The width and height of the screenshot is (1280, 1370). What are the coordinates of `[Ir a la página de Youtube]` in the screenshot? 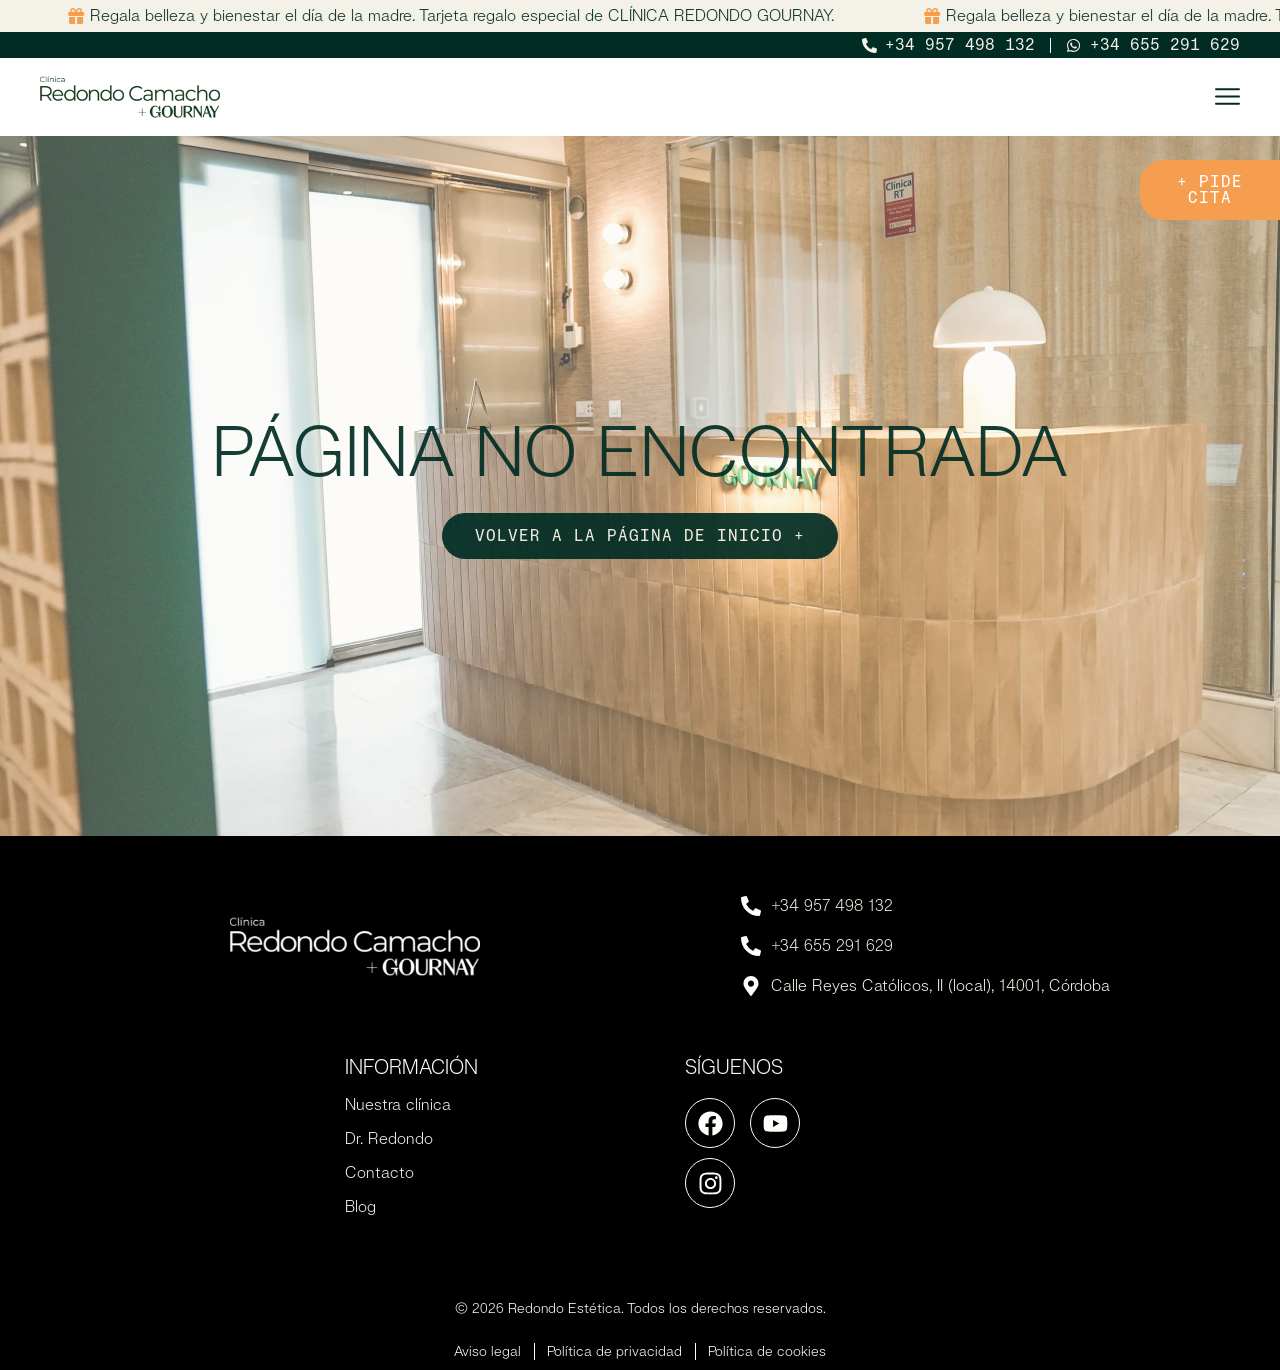 It's located at (775, 1123).